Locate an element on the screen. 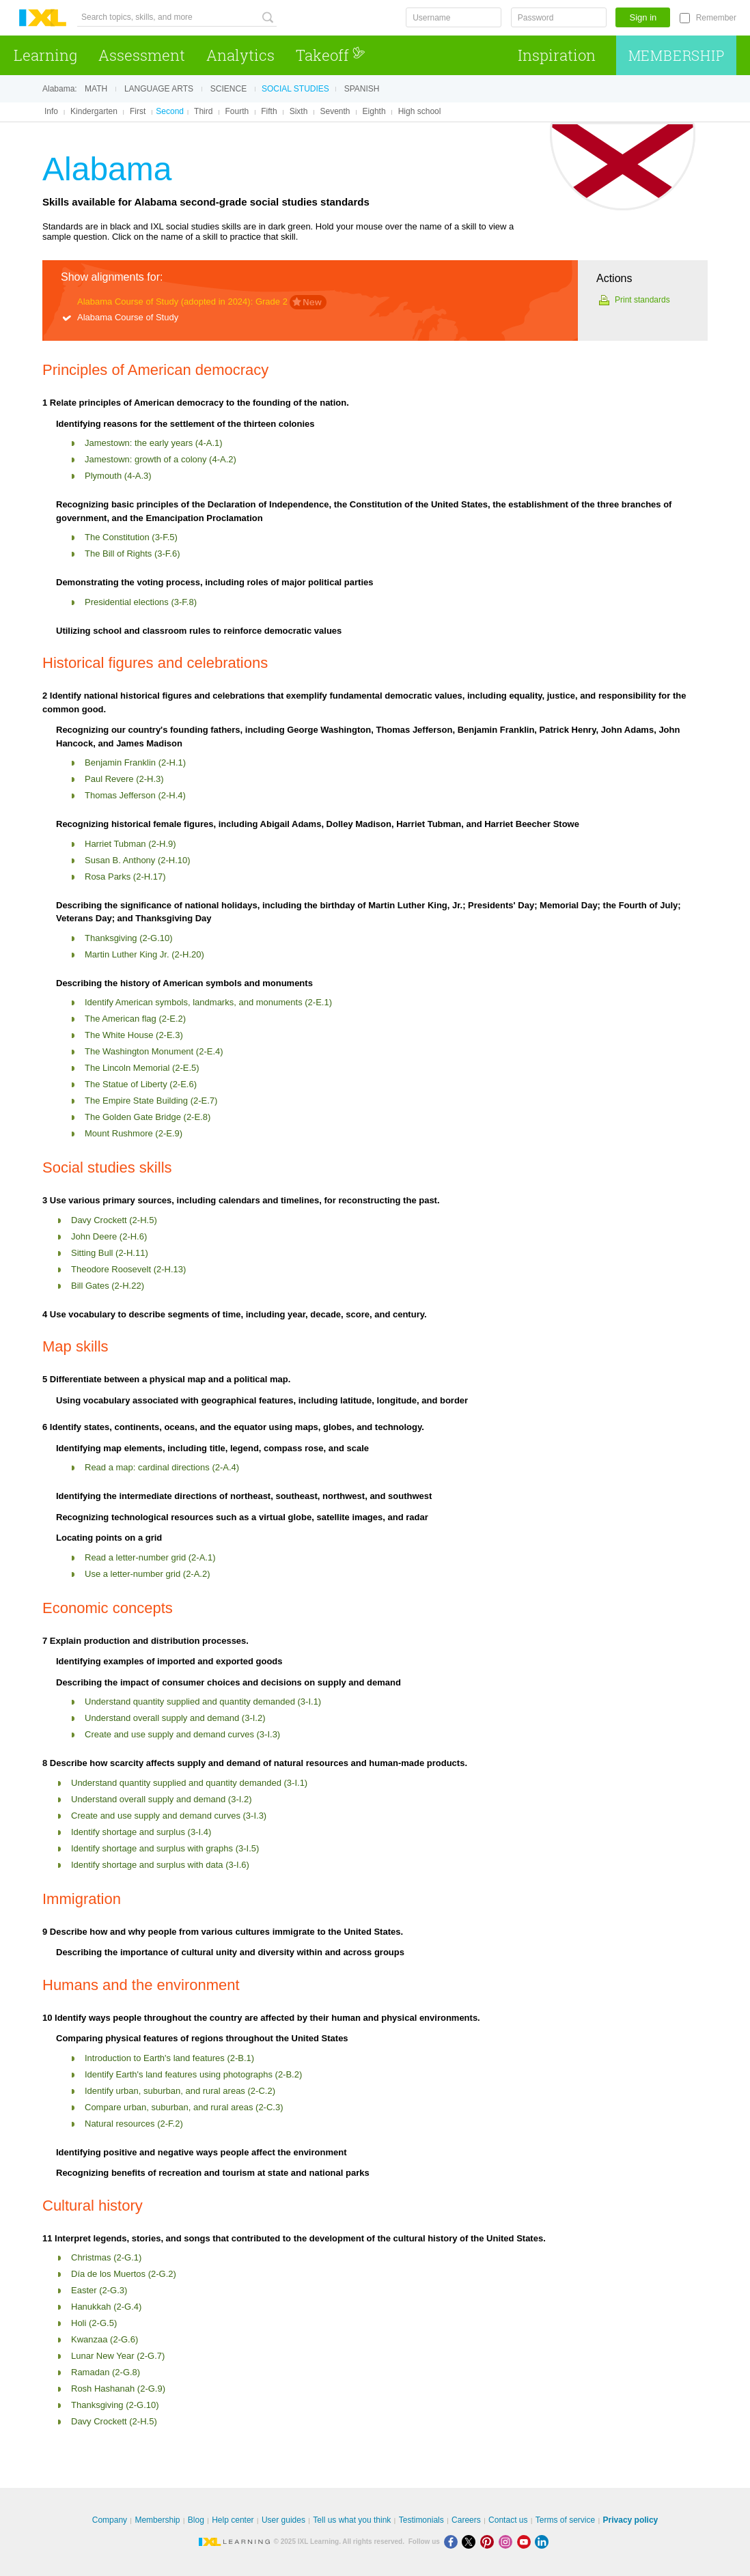 The width and height of the screenshot is (750, 2576). Info is located at coordinates (51, 111).